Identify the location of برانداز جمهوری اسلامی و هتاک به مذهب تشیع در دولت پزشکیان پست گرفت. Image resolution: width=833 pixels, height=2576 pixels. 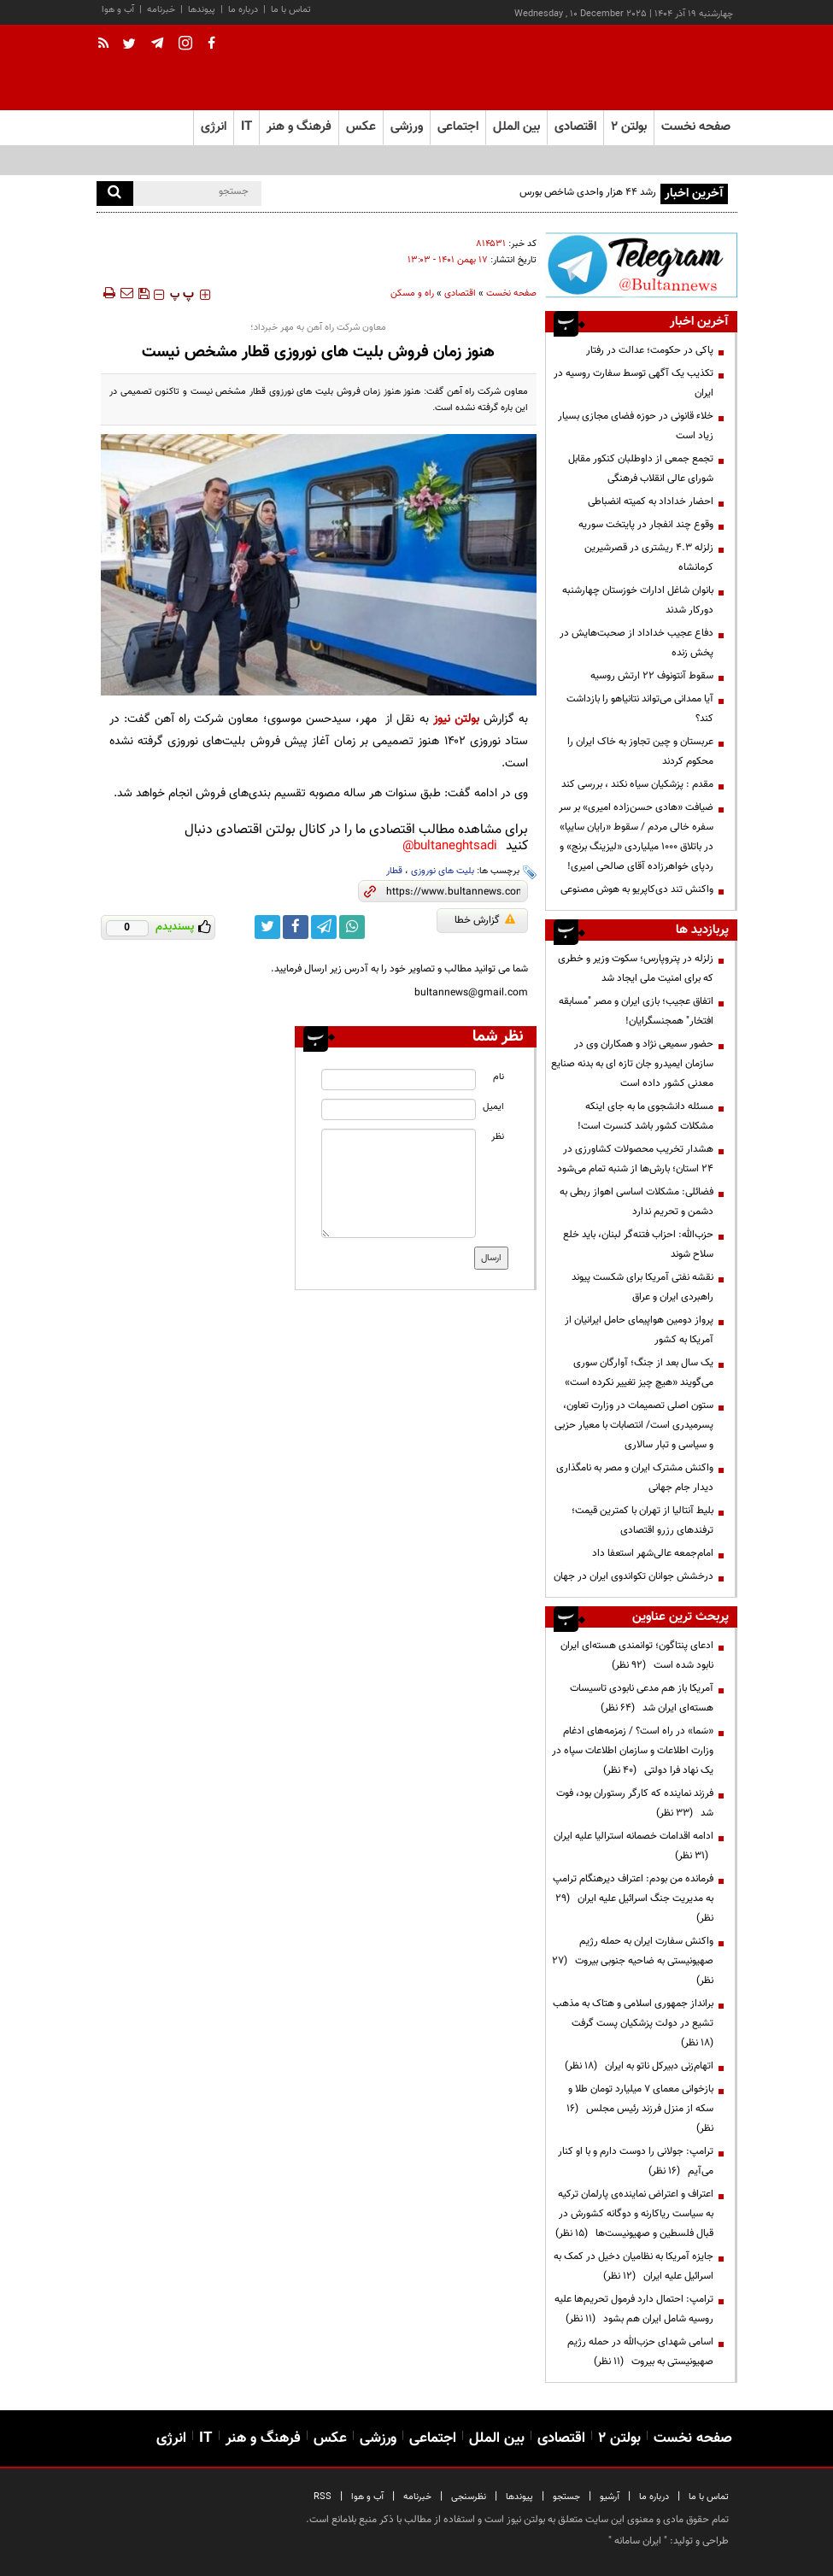
(633, 2023).